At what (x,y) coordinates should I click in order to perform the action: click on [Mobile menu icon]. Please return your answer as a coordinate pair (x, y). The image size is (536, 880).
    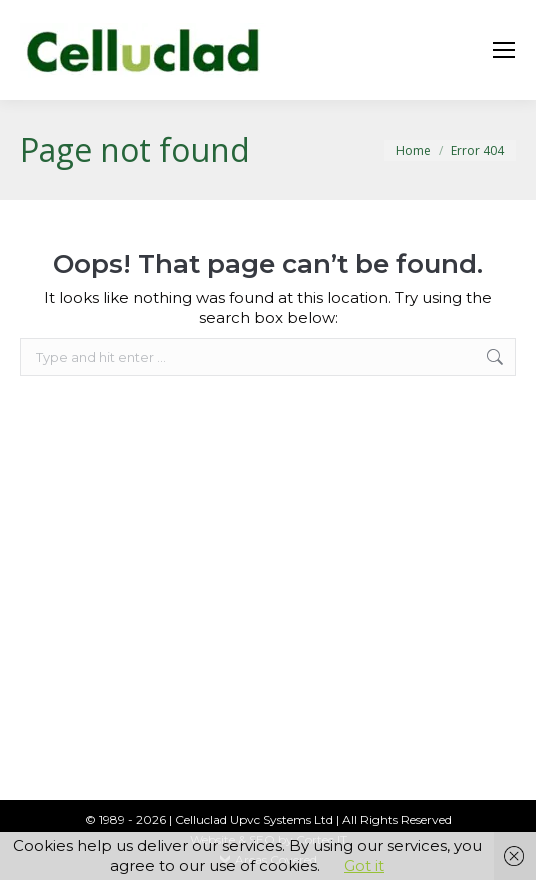
    Looking at the image, I should click on (504, 50).